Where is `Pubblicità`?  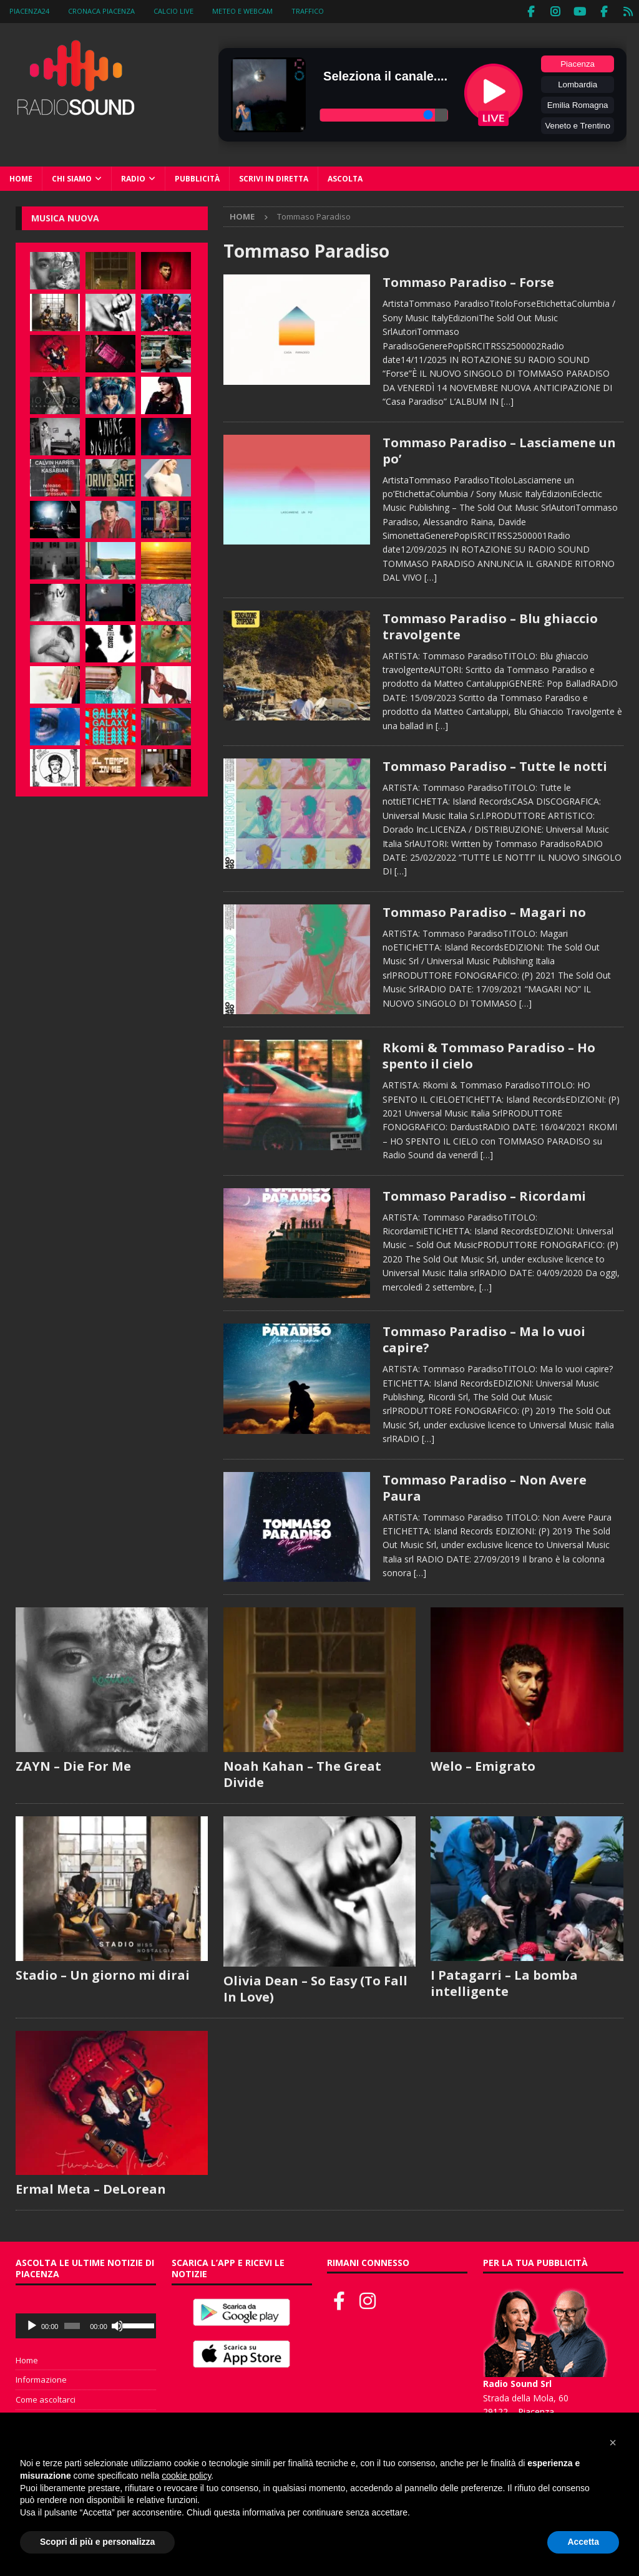
Pubblicità is located at coordinates (197, 177).